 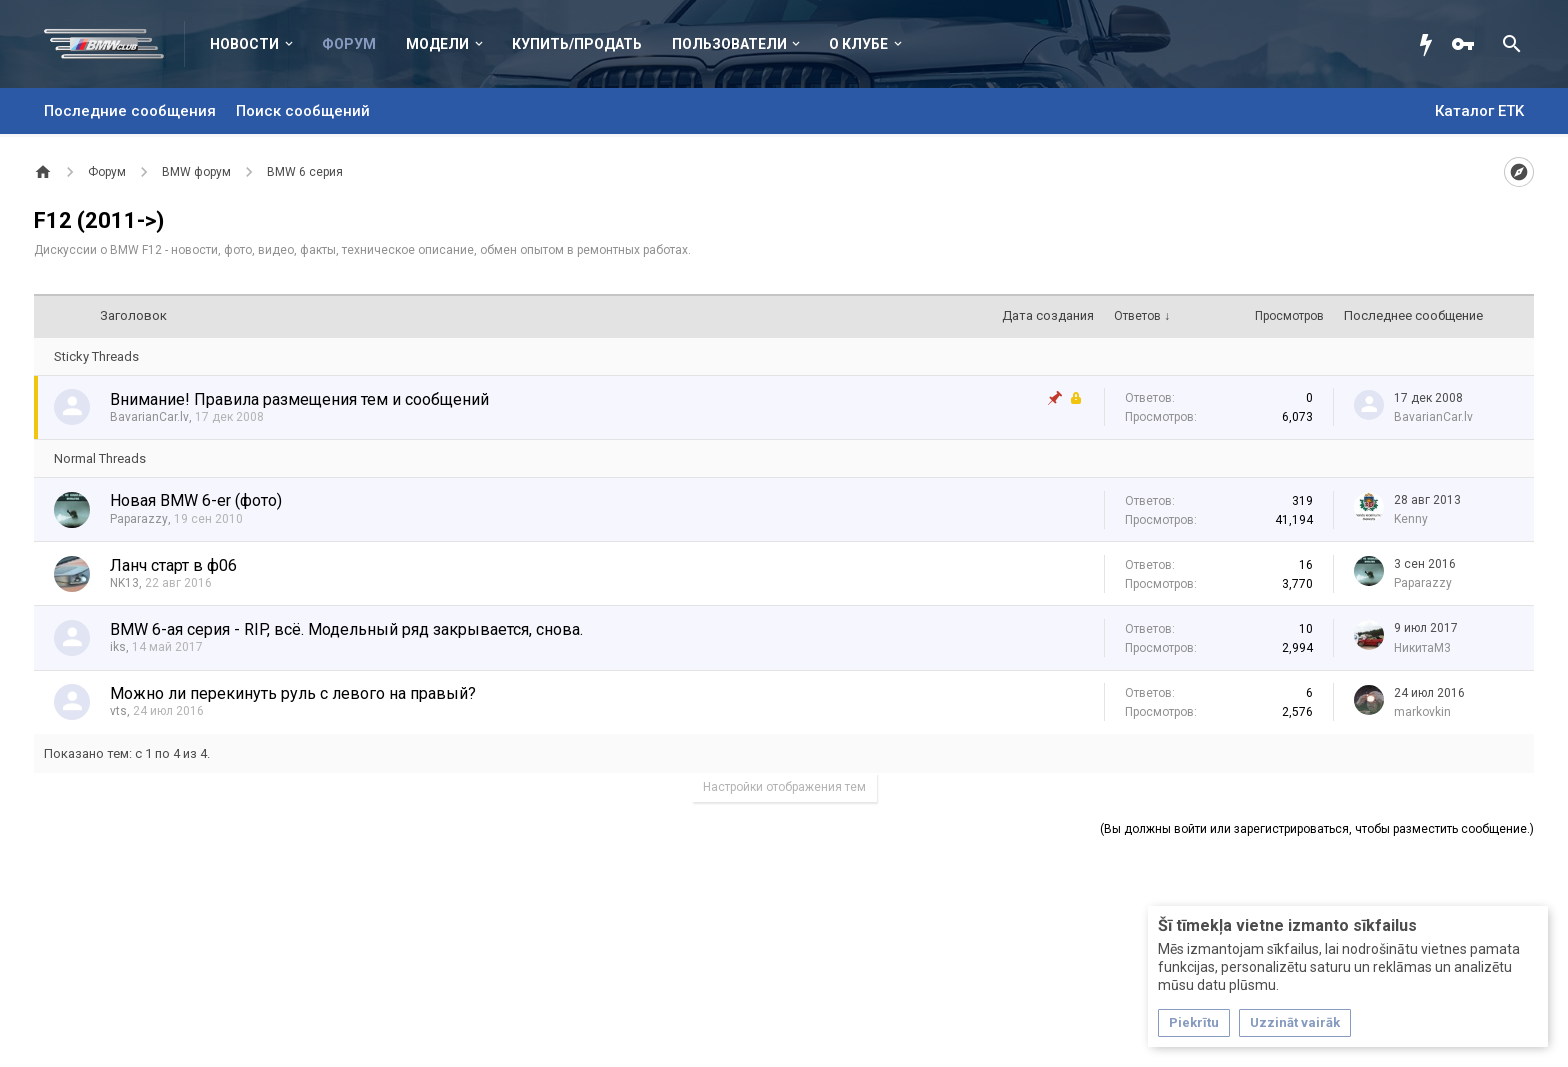 What do you see at coordinates (349, 44) in the screenshot?
I see `Форум` at bounding box center [349, 44].